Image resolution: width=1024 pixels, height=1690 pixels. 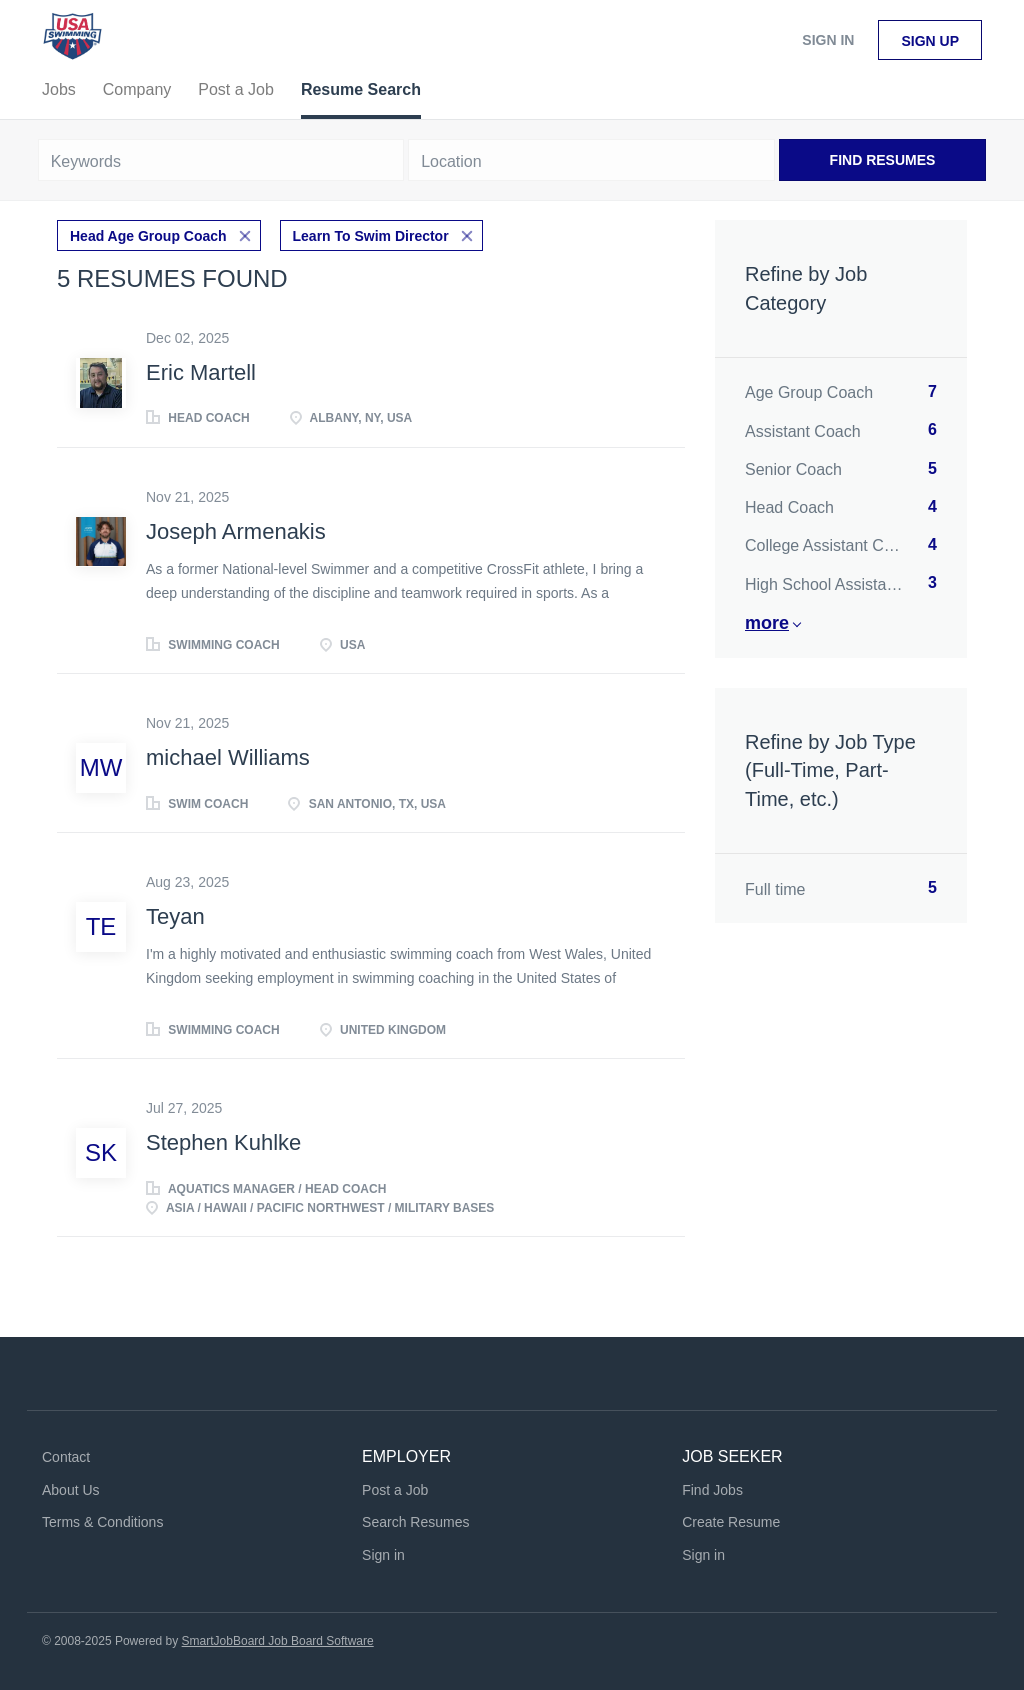 What do you see at coordinates (66, 1457) in the screenshot?
I see `Contact` at bounding box center [66, 1457].